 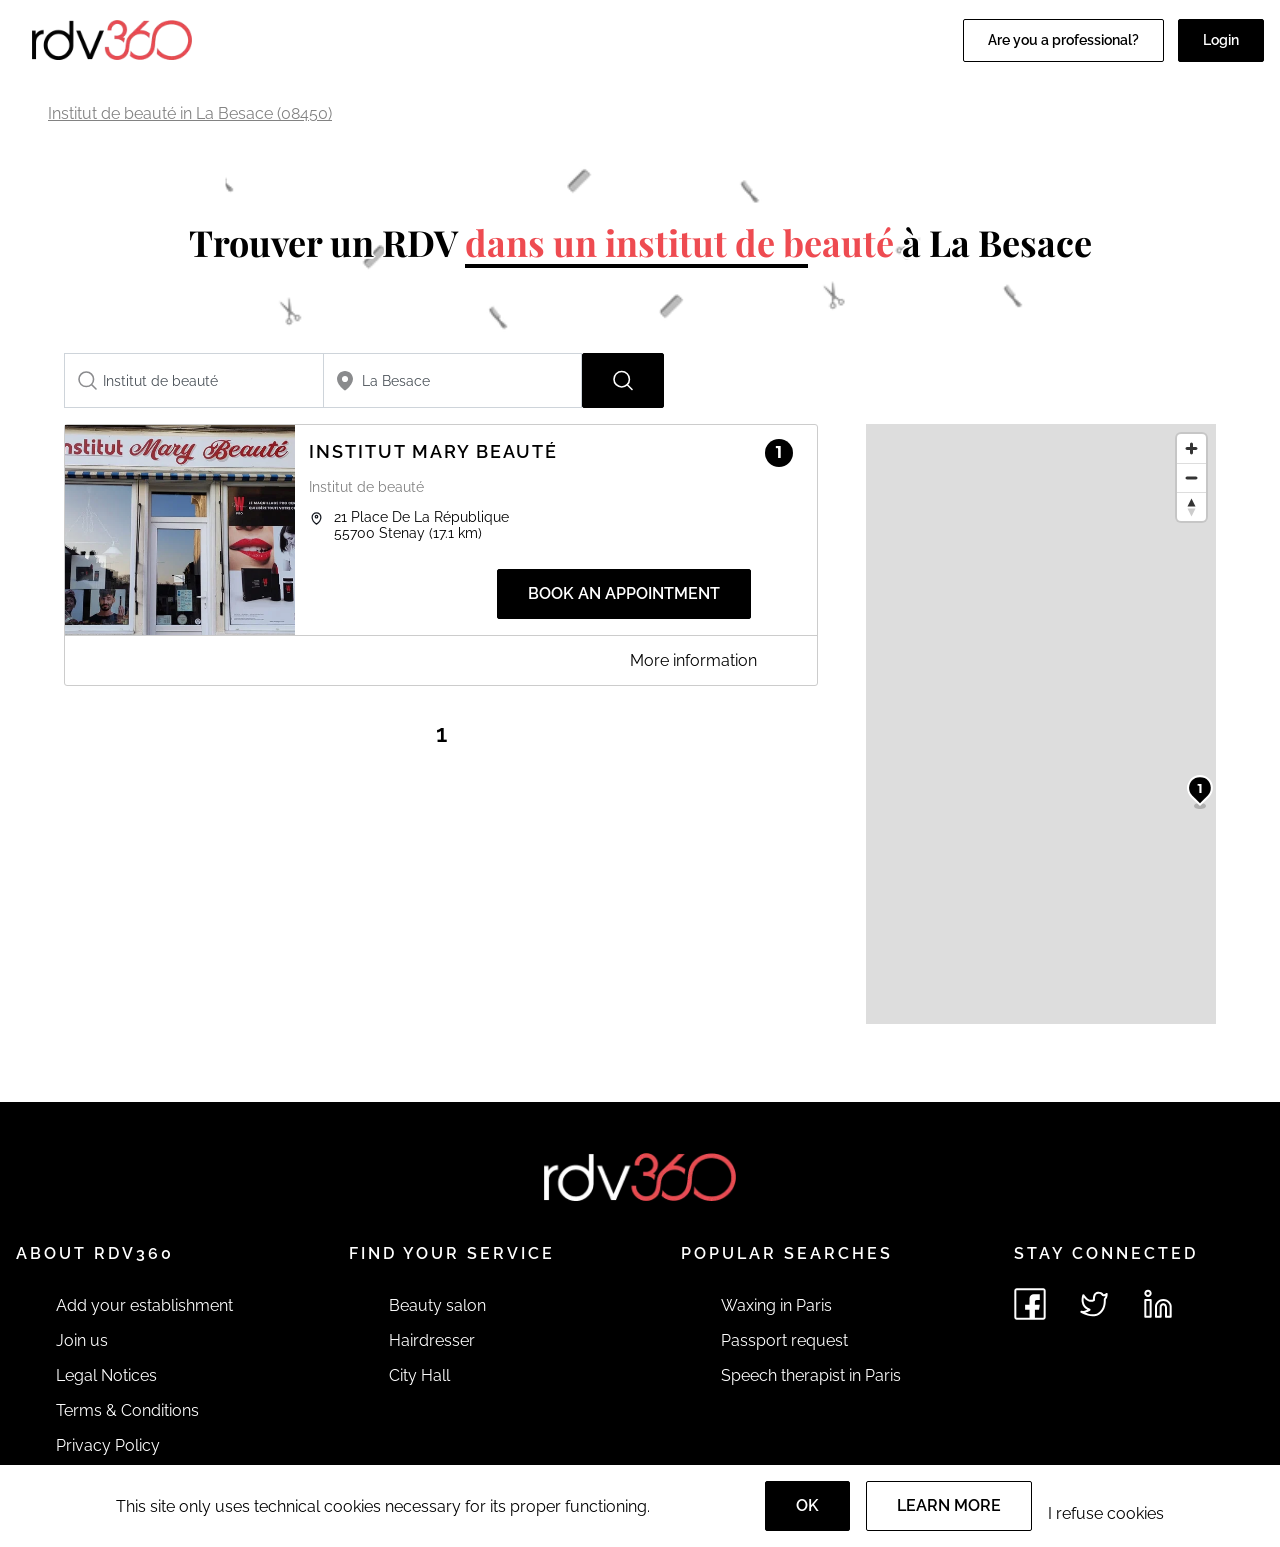 I want to click on Terms & Conditions, so click(x=127, y=1410).